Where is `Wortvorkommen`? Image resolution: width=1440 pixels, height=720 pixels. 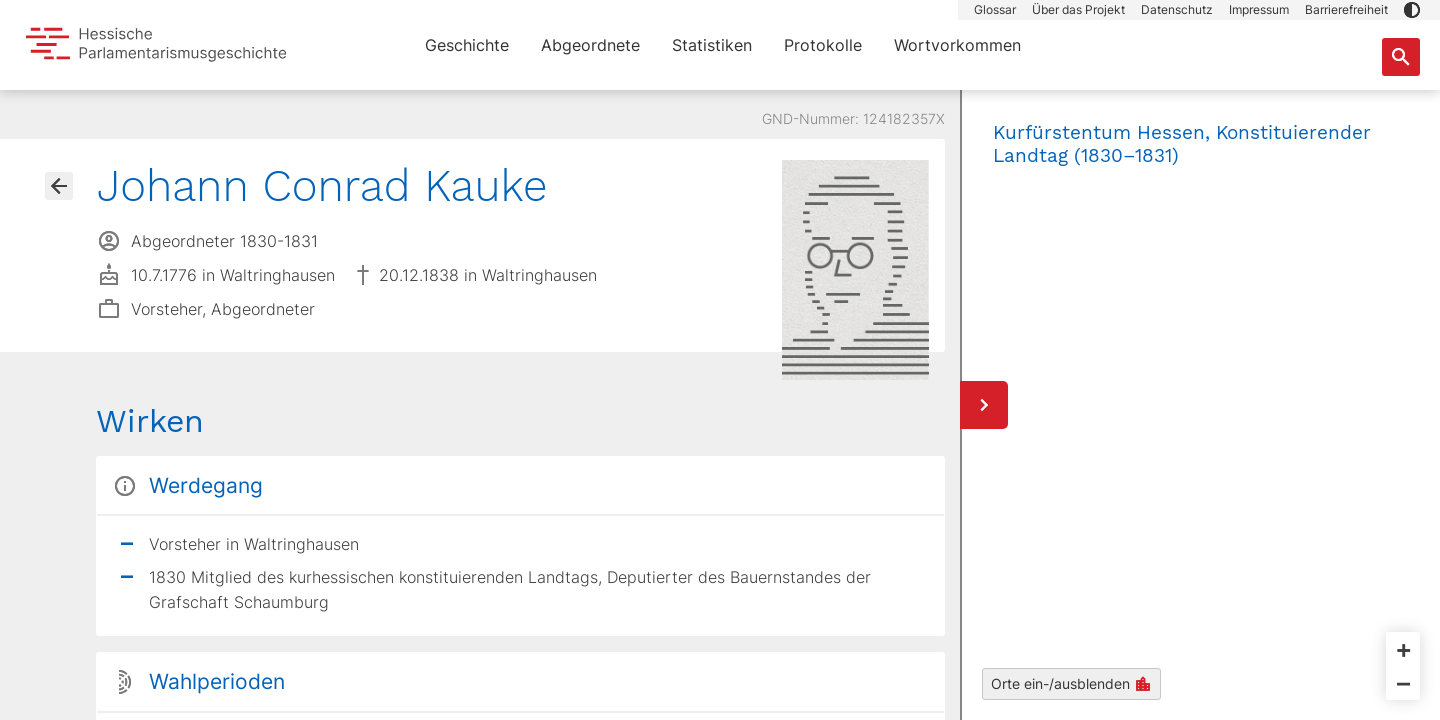
Wortvorkommen is located at coordinates (957, 45).